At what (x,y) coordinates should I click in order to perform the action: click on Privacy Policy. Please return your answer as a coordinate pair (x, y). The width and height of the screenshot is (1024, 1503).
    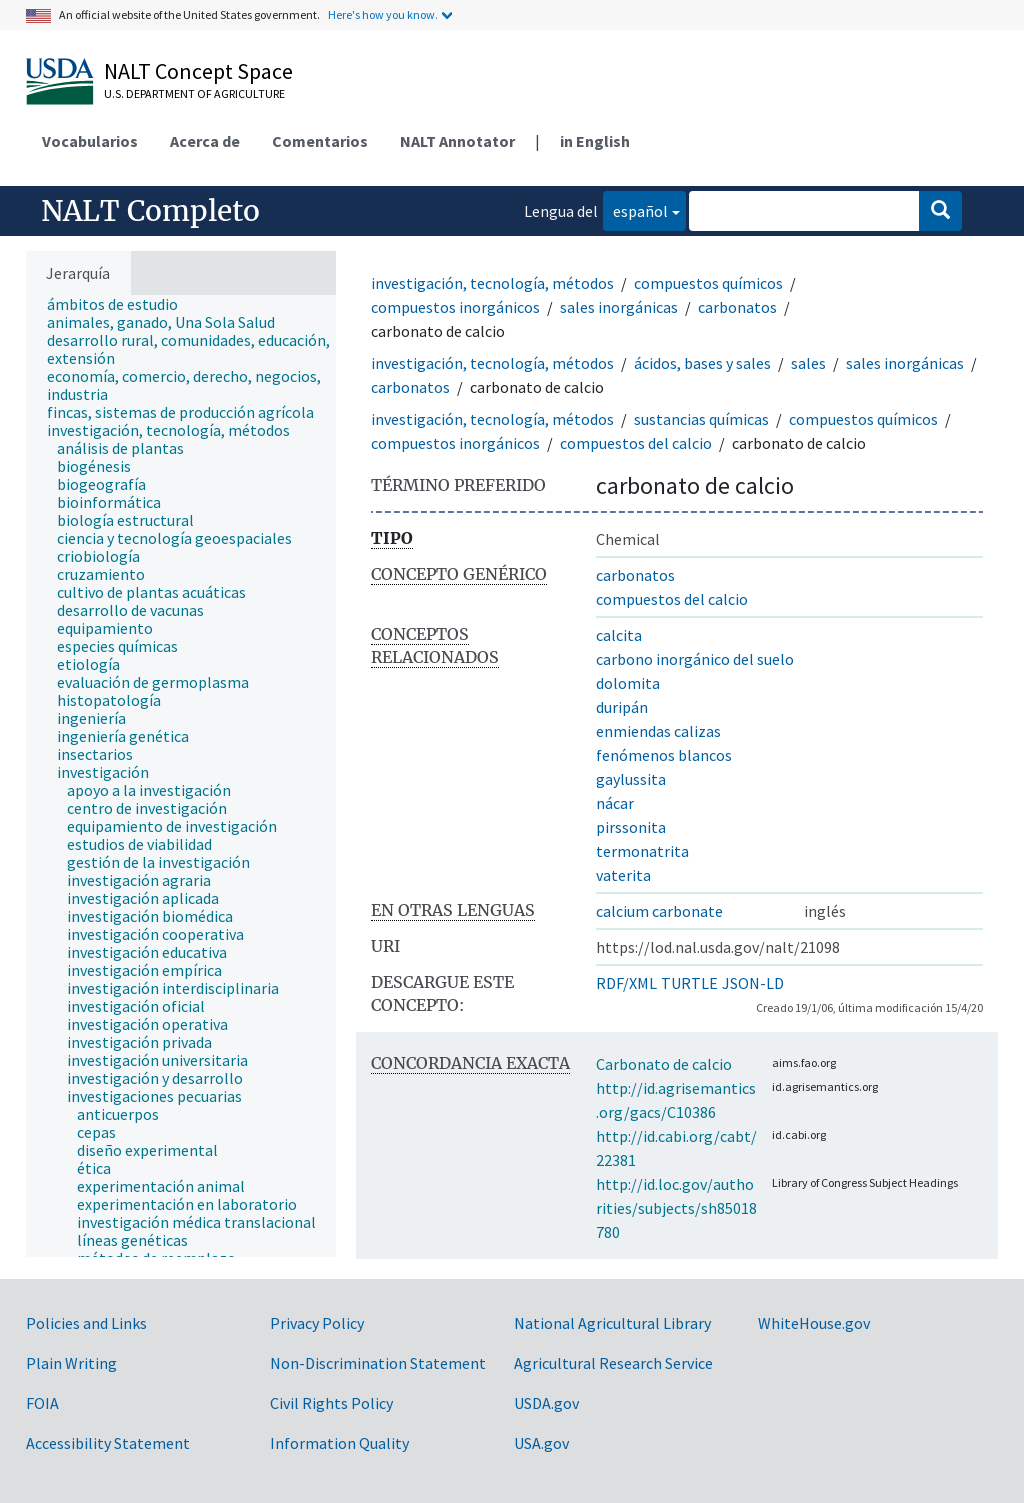
    Looking at the image, I should click on (317, 1323).